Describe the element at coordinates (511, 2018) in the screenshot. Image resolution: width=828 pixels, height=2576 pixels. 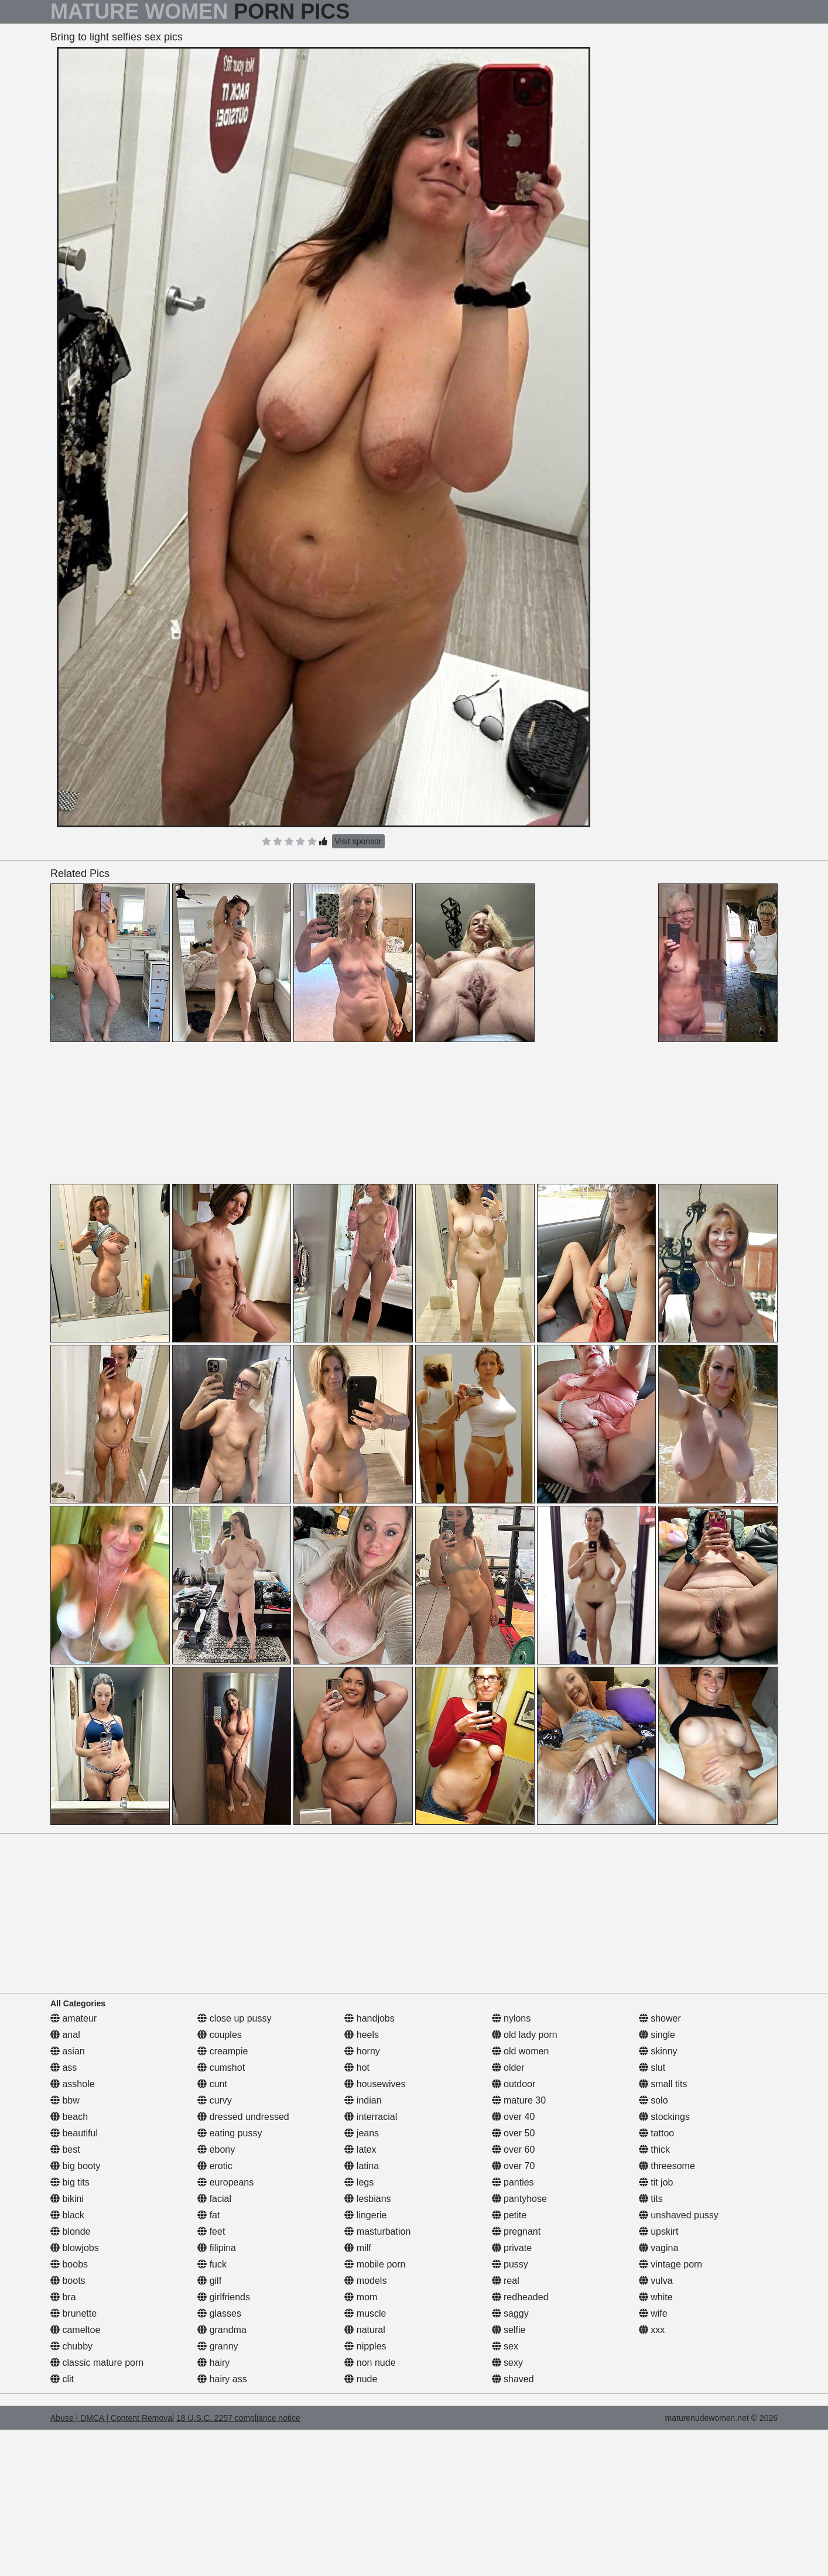
I see `nylons` at that location.